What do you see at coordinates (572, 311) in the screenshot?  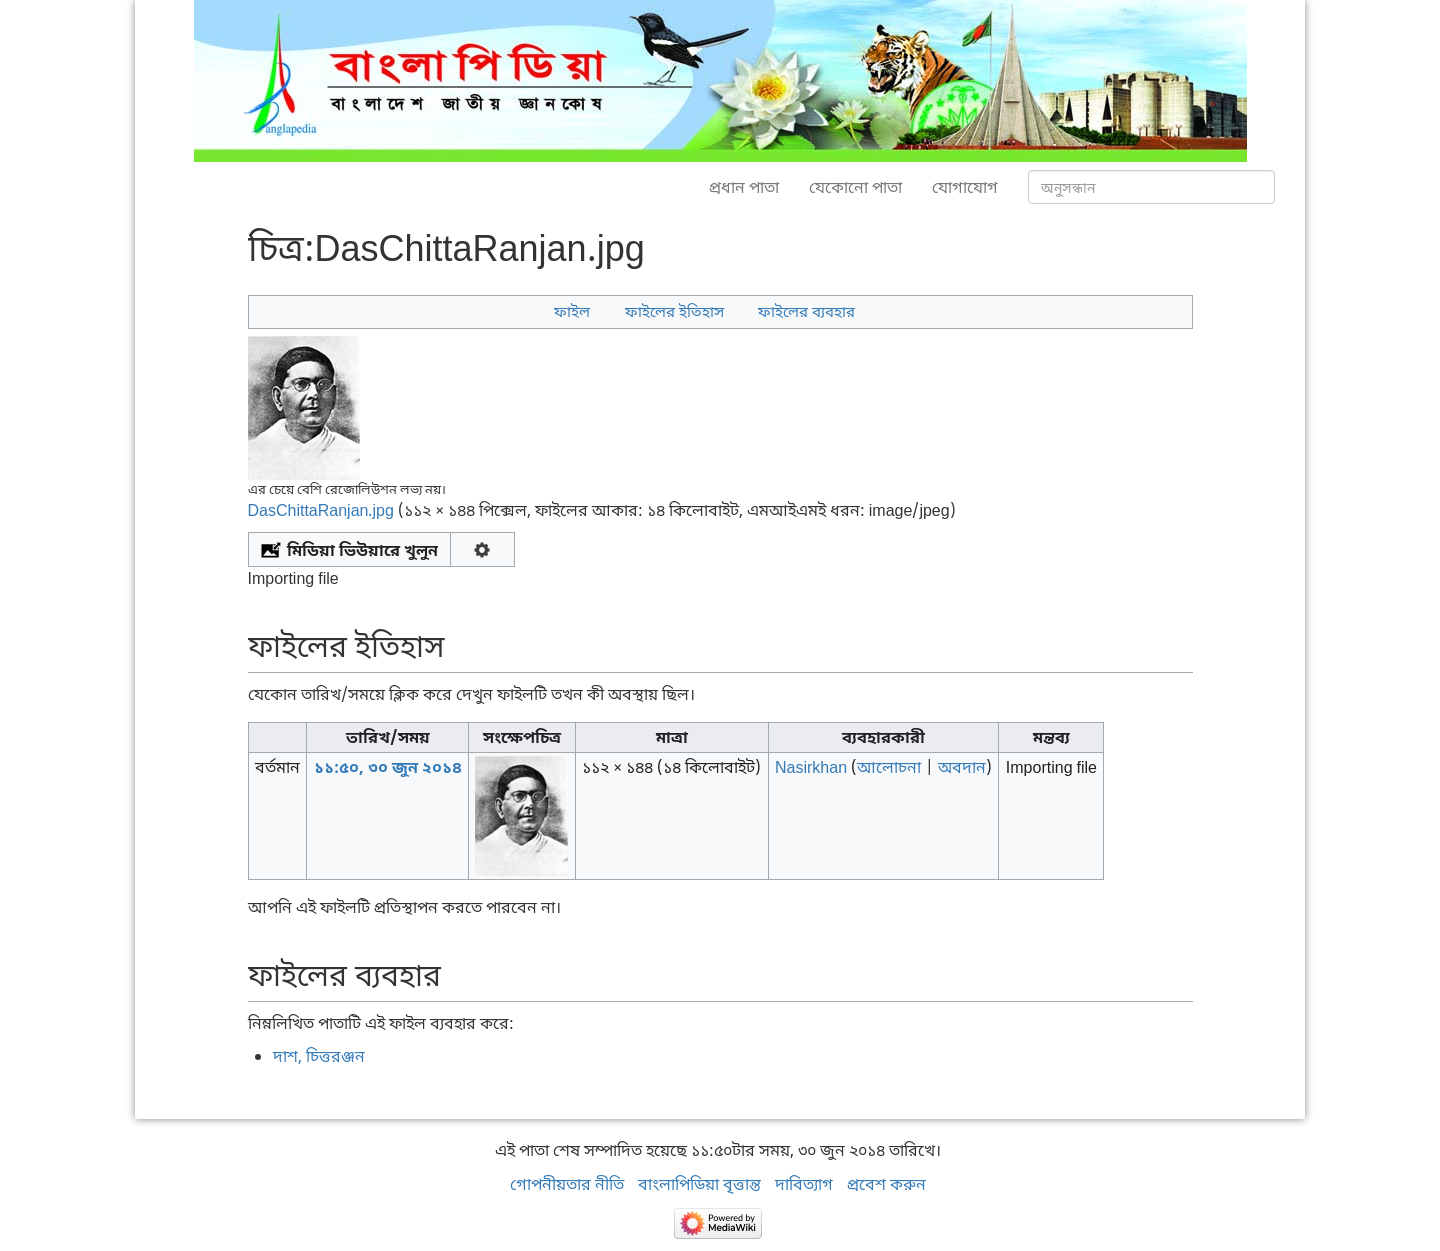 I see `ফাইল` at bounding box center [572, 311].